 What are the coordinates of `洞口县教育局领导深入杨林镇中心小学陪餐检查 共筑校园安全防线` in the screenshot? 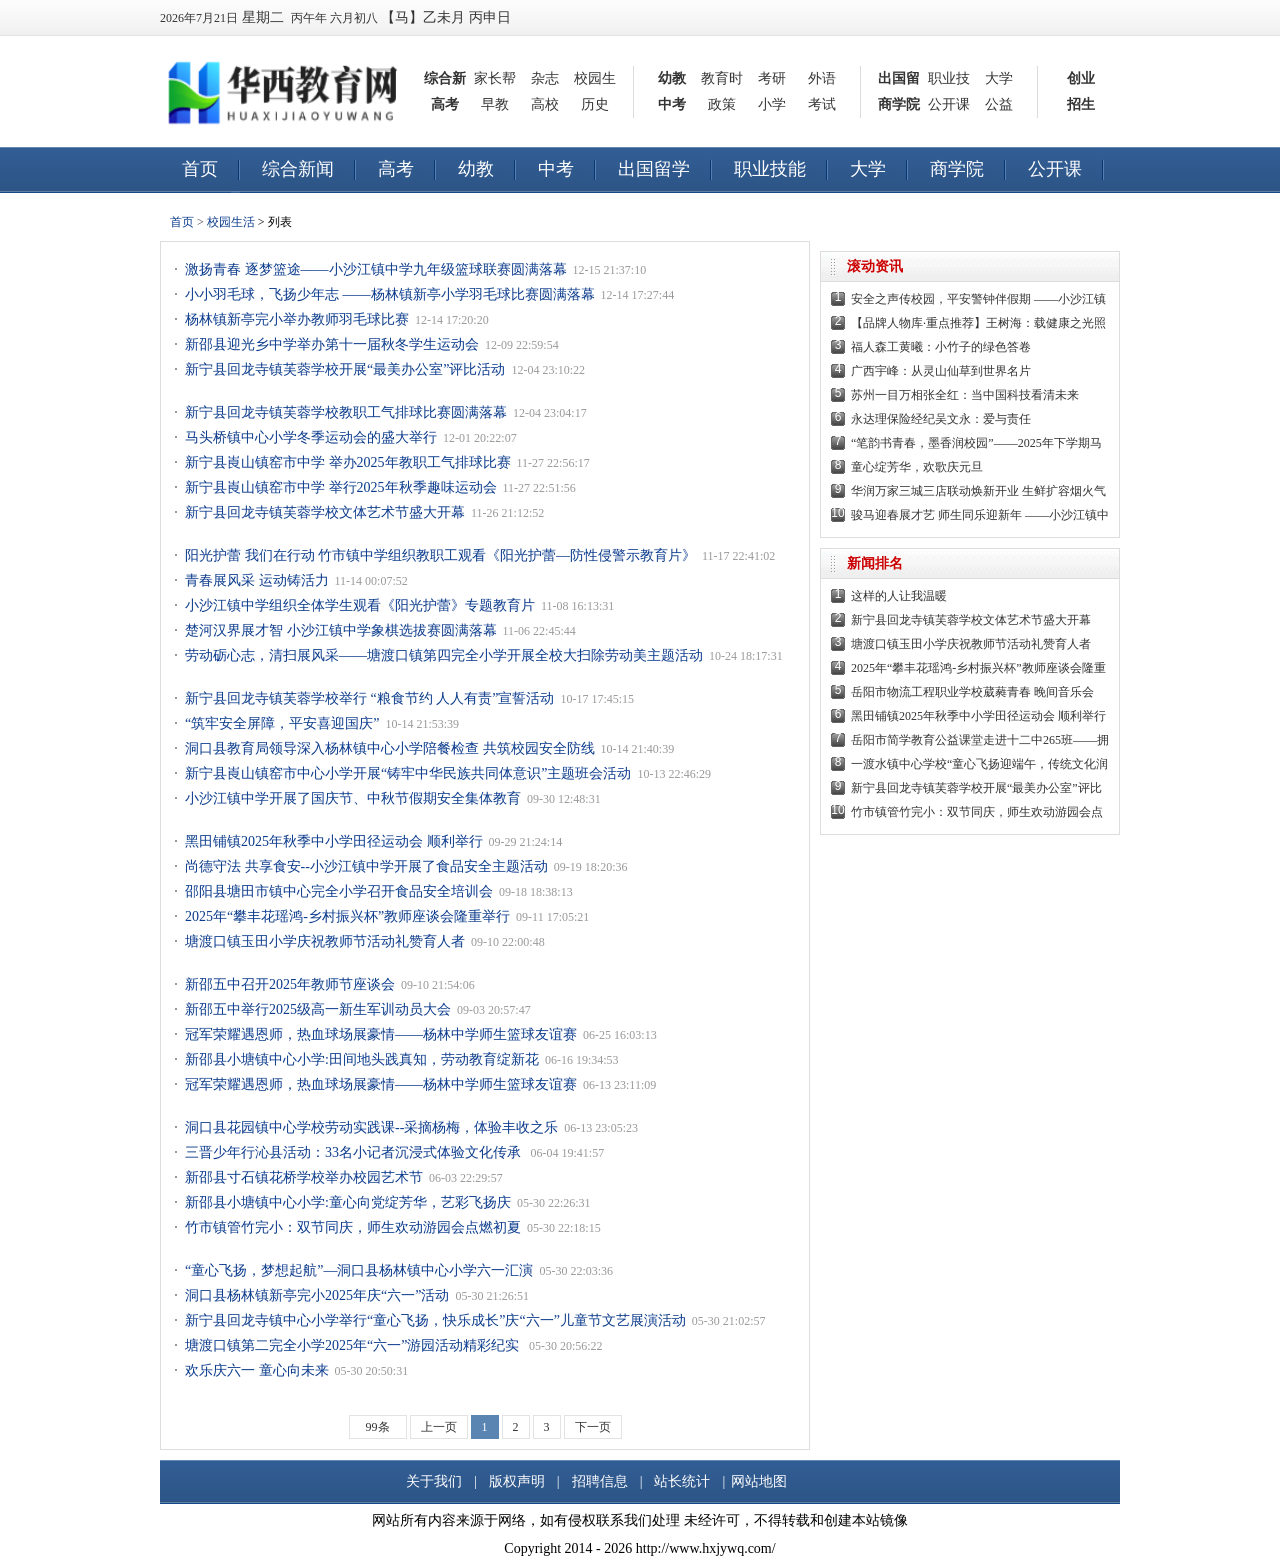 It's located at (390, 748).